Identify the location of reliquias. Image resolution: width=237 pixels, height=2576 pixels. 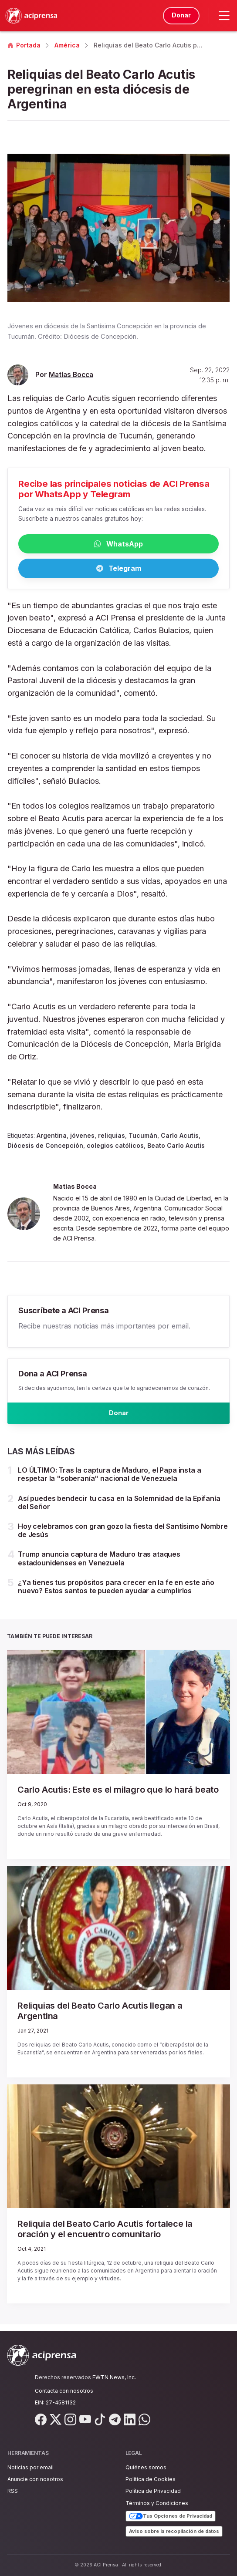
(111, 1138).